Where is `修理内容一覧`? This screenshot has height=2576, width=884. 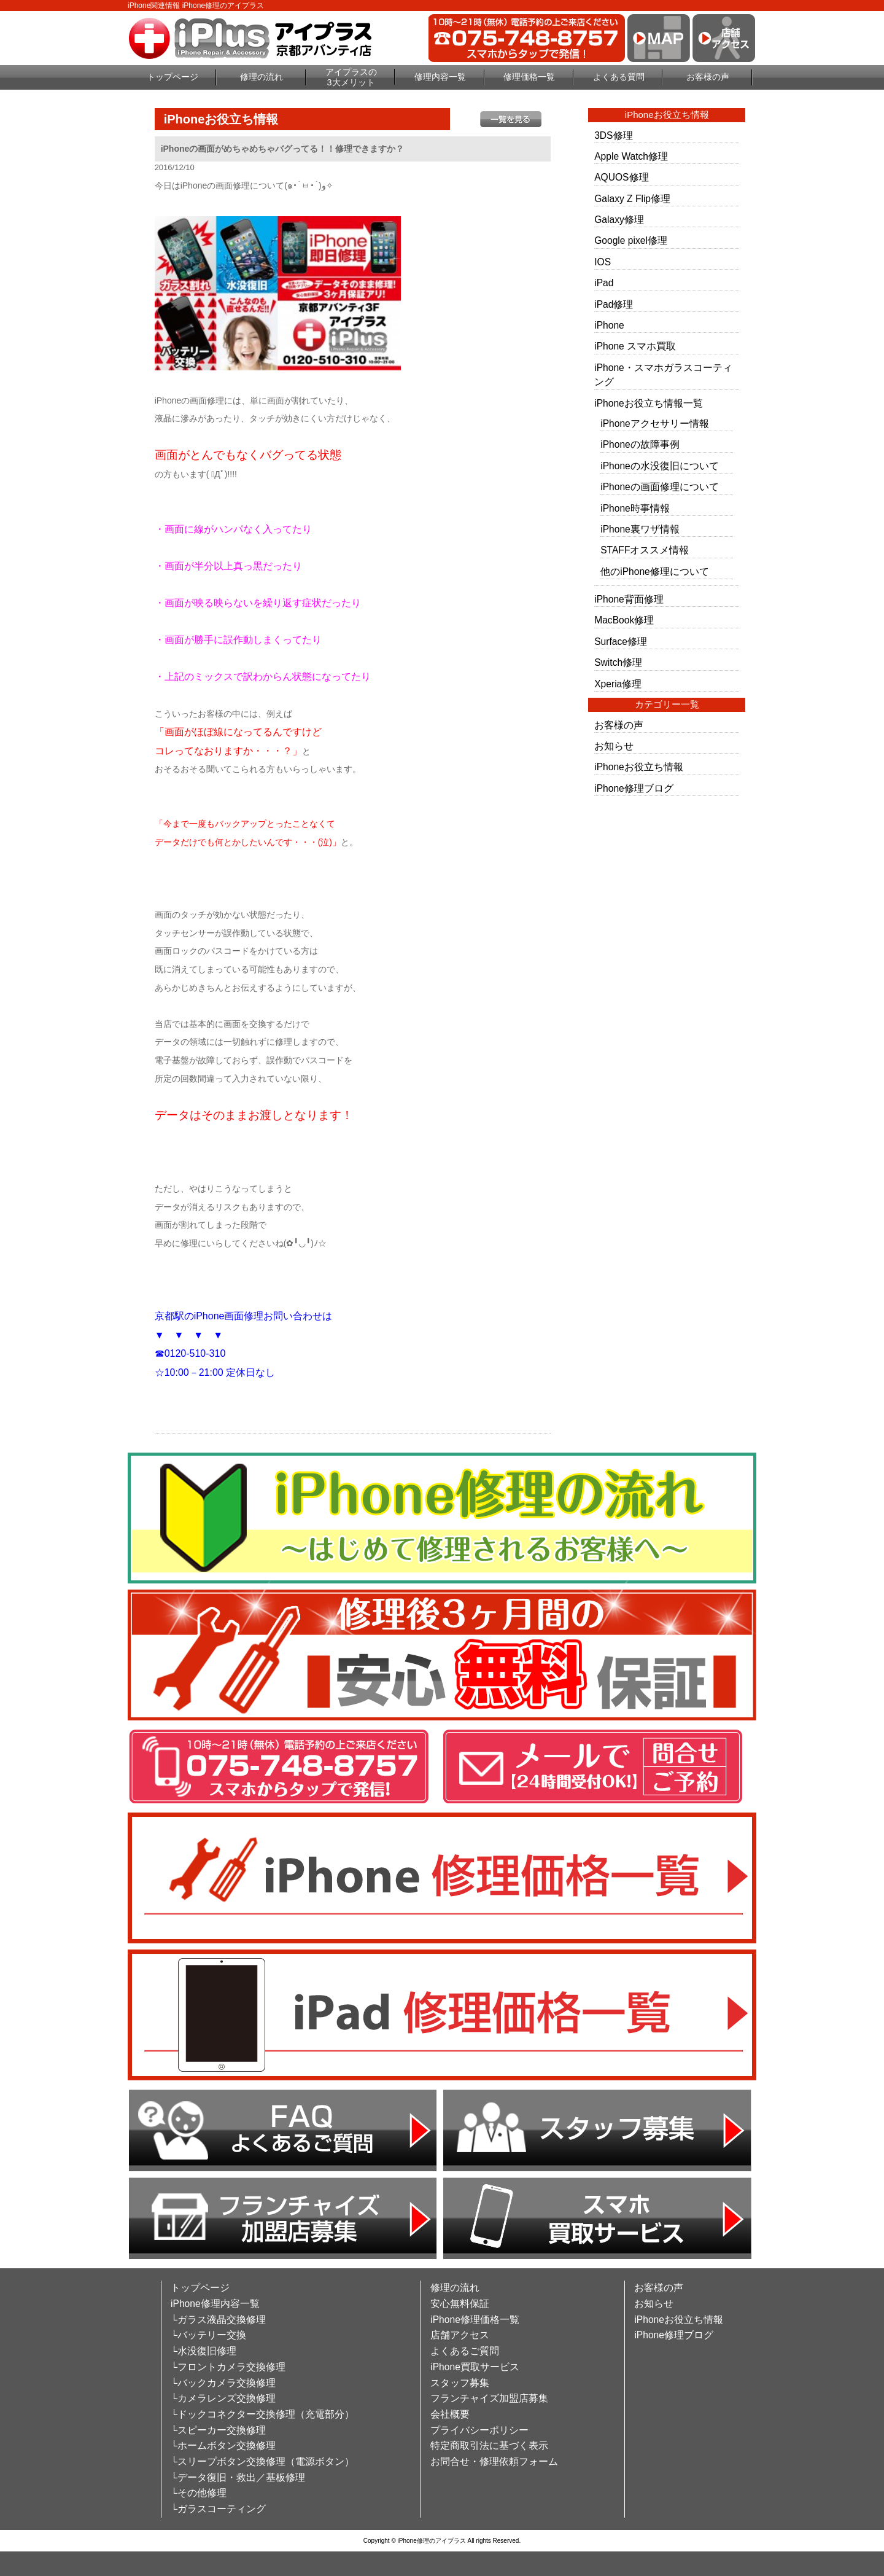 修理内容一覧 is located at coordinates (440, 77).